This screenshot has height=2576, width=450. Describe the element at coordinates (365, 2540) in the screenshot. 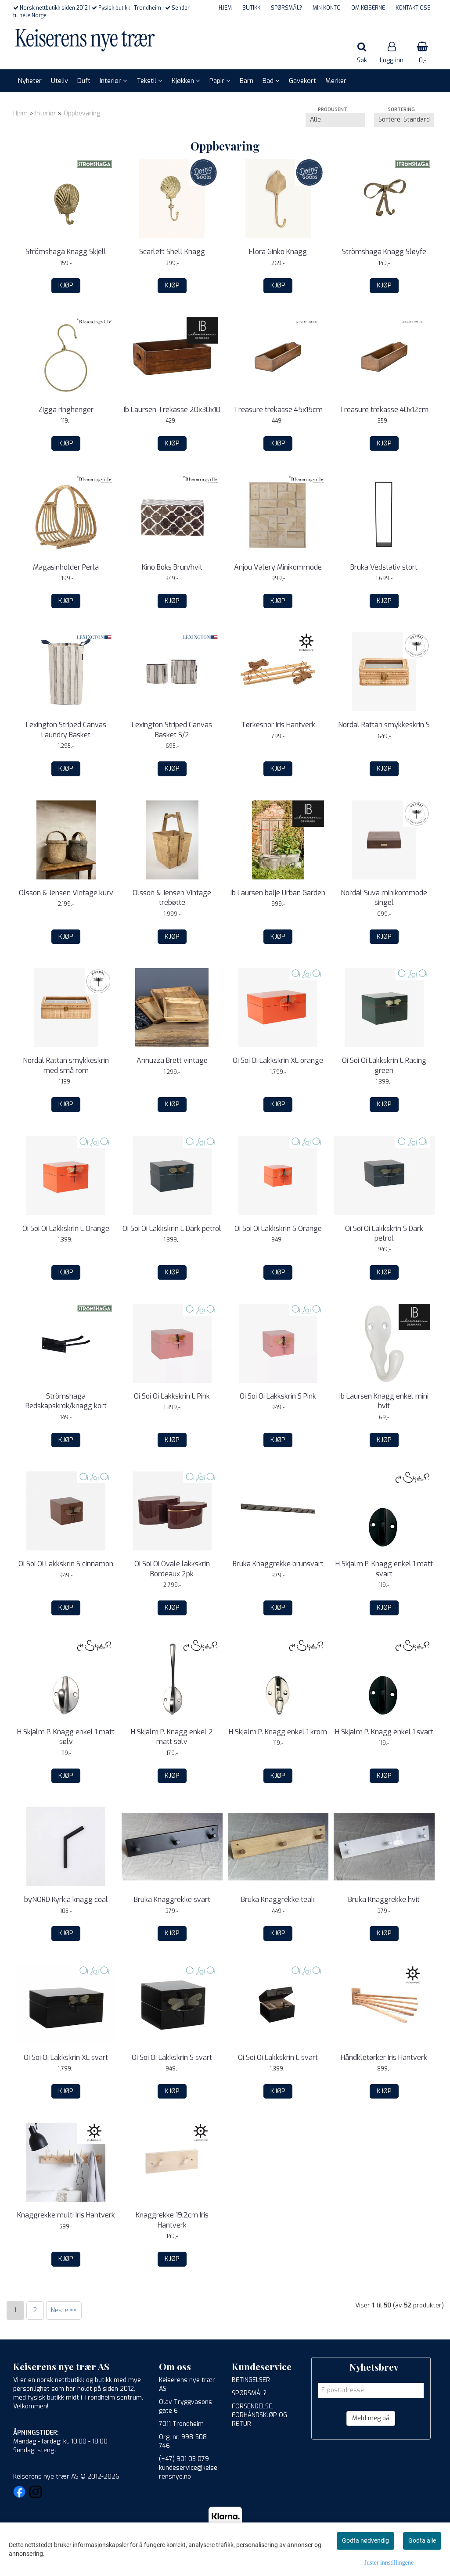

I see `Godta nødvendig` at that location.